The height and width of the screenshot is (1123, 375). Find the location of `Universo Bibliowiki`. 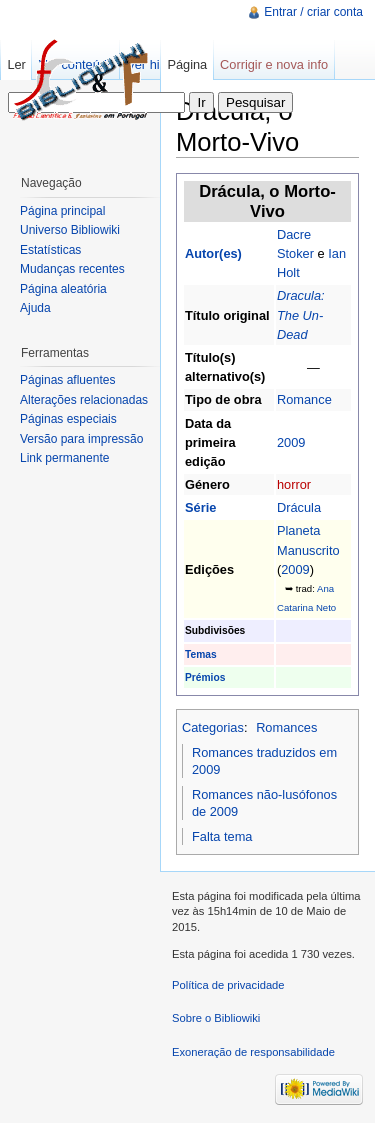

Universo Bibliowiki is located at coordinates (70, 230).